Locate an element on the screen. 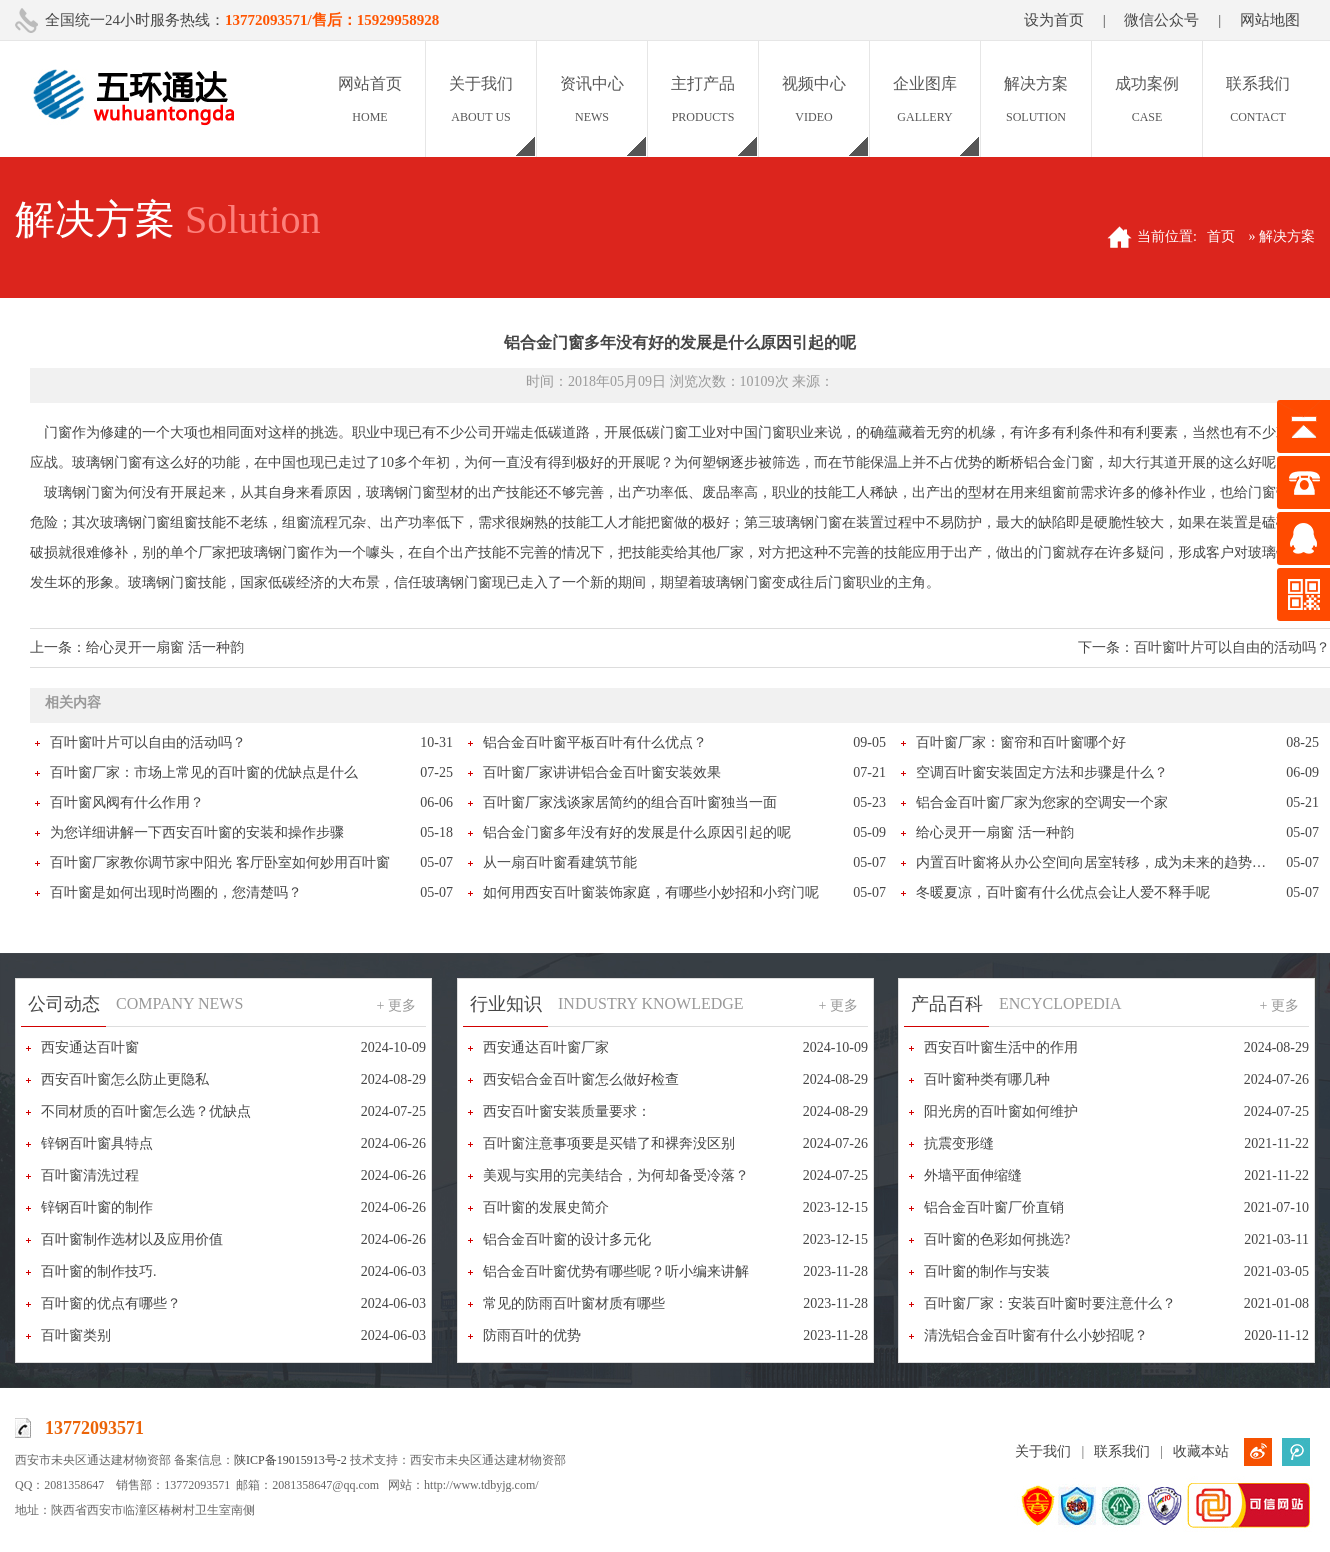  西安通达百叶窗 is located at coordinates (90, 1047).